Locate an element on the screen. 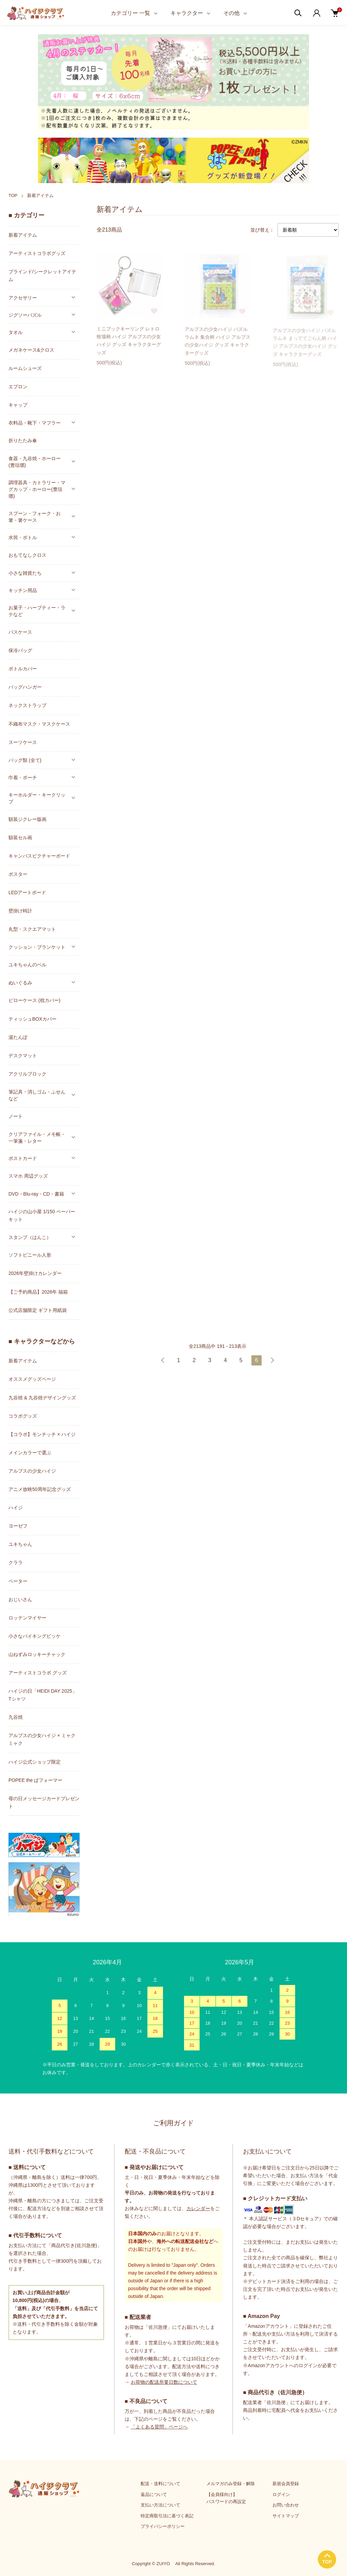 The height and width of the screenshot is (2576, 347). 壁掛け時計 is located at coordinates (20, 910).